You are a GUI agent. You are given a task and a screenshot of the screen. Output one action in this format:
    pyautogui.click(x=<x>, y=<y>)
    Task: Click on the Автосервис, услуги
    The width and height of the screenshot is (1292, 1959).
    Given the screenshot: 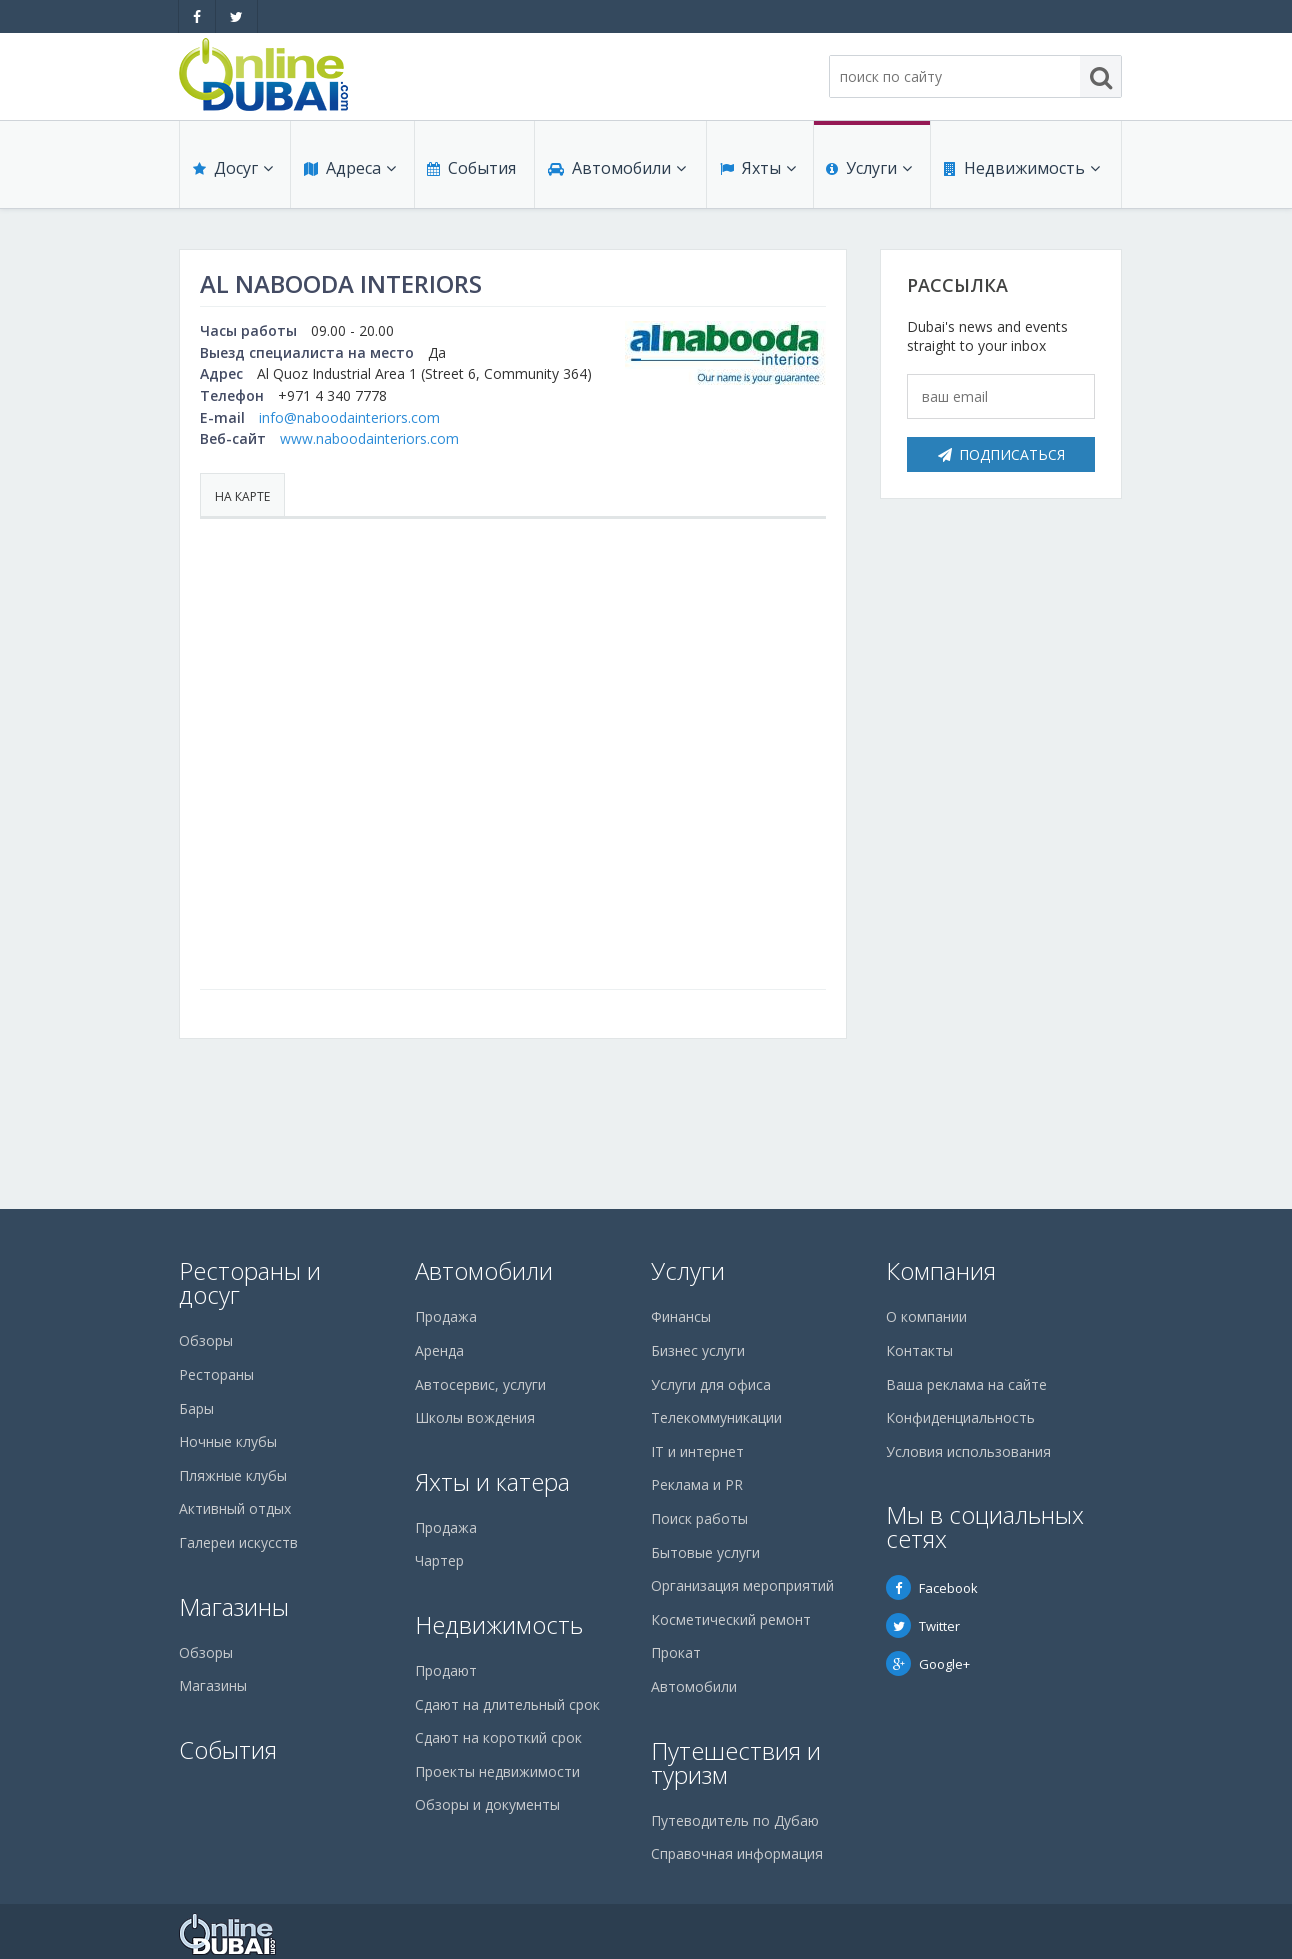 What is the action you would take?
    pyautogui.click(x=480, y=1384)
    